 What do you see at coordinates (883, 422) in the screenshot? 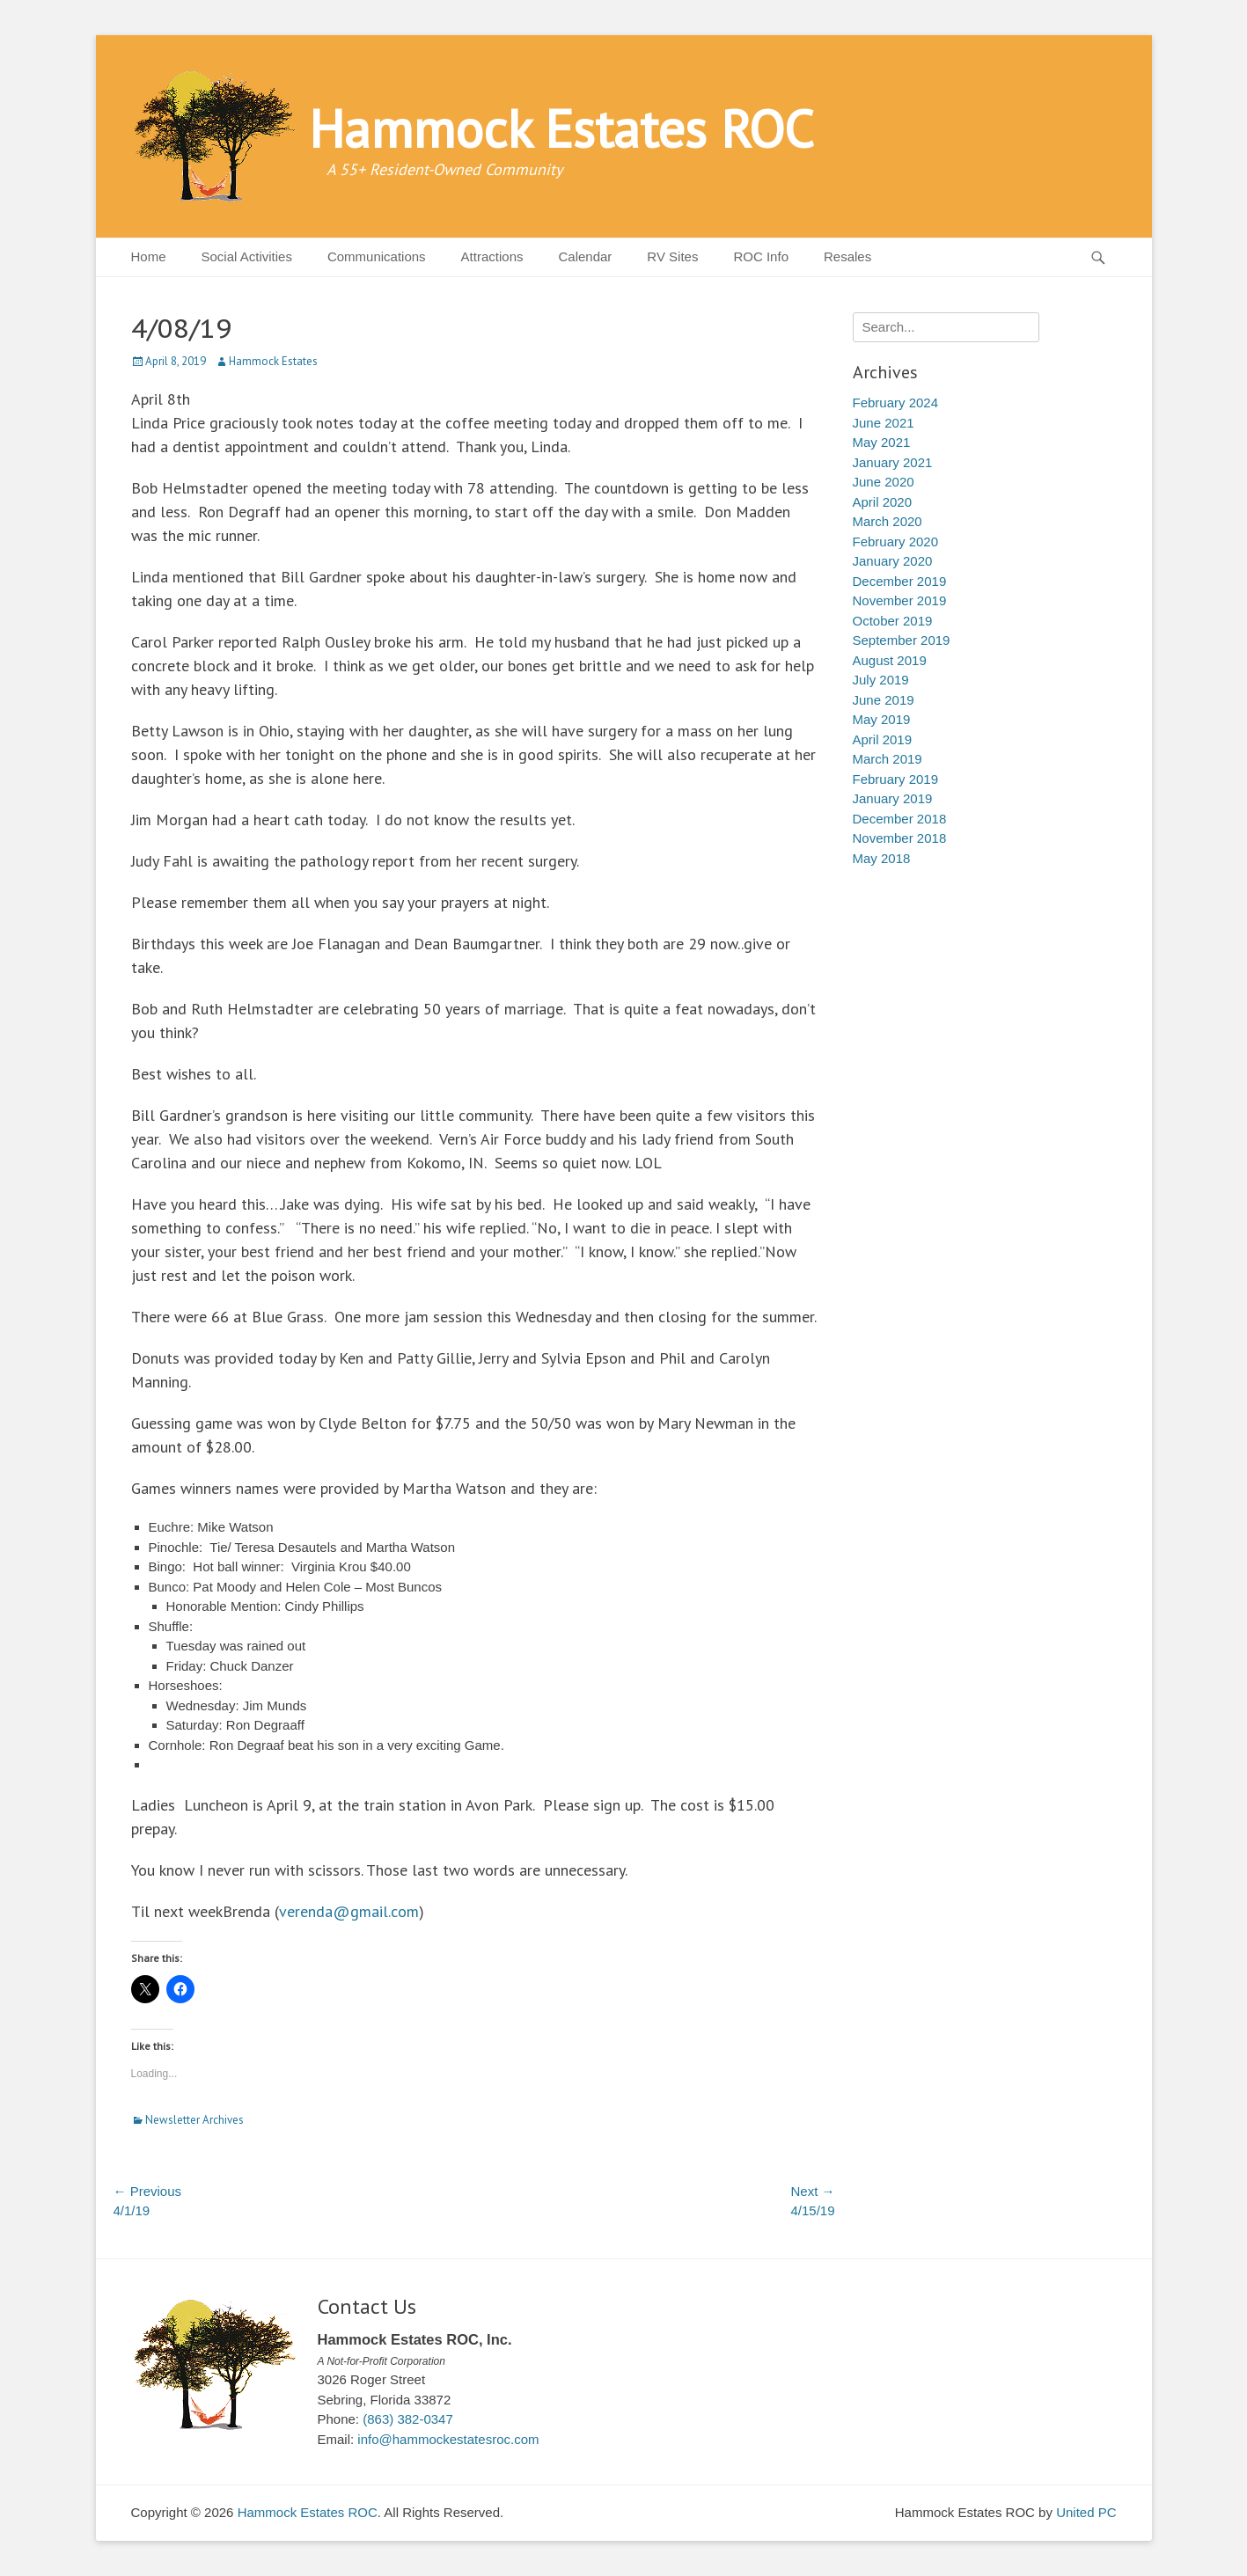
I see `June 2021` at bounding box center [883, 422].